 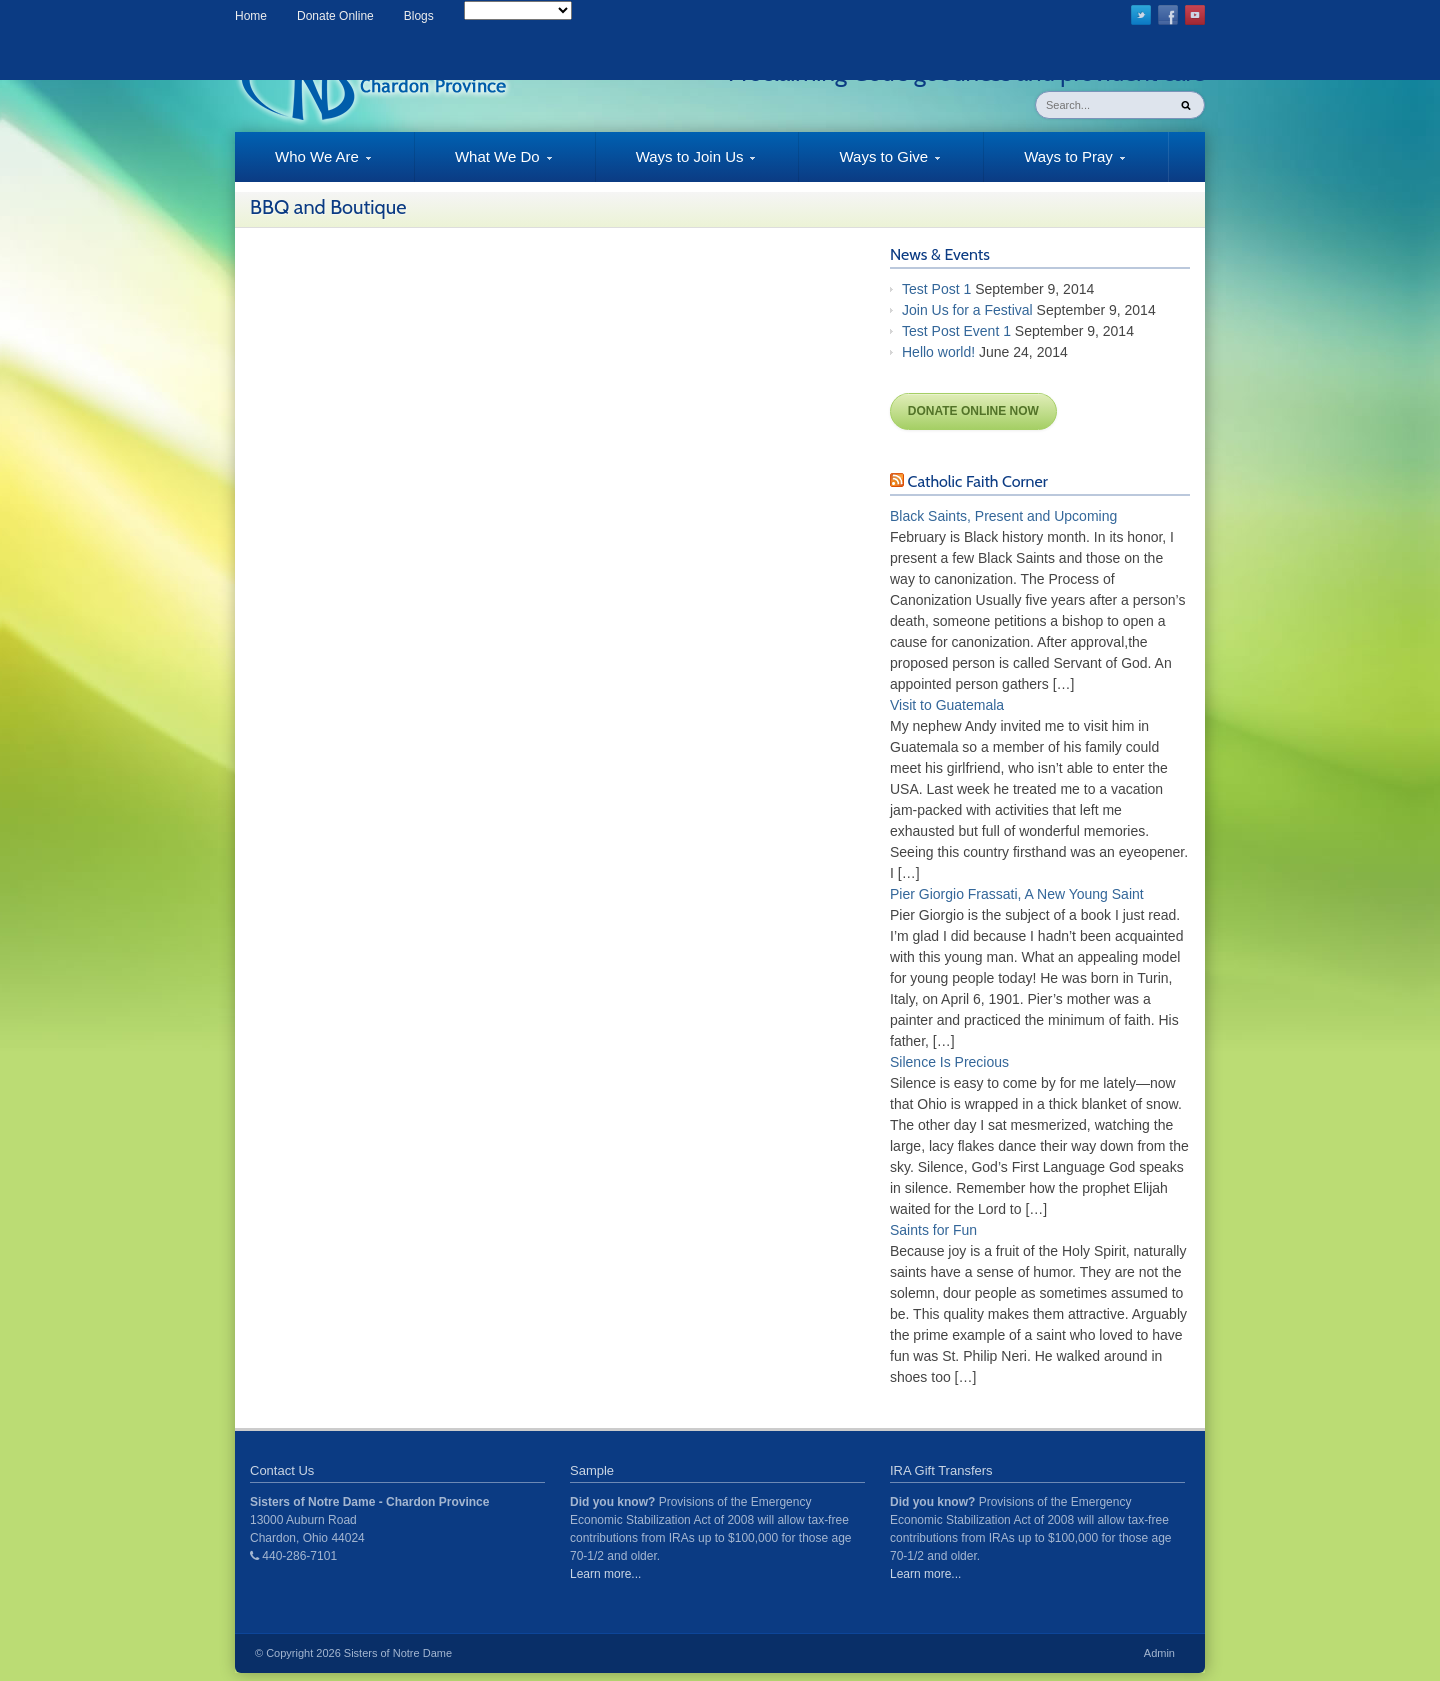 What do you see at coordinates (335, 16) in the screenshot?
I see `Donate Online` at bounding box center [335, 16].